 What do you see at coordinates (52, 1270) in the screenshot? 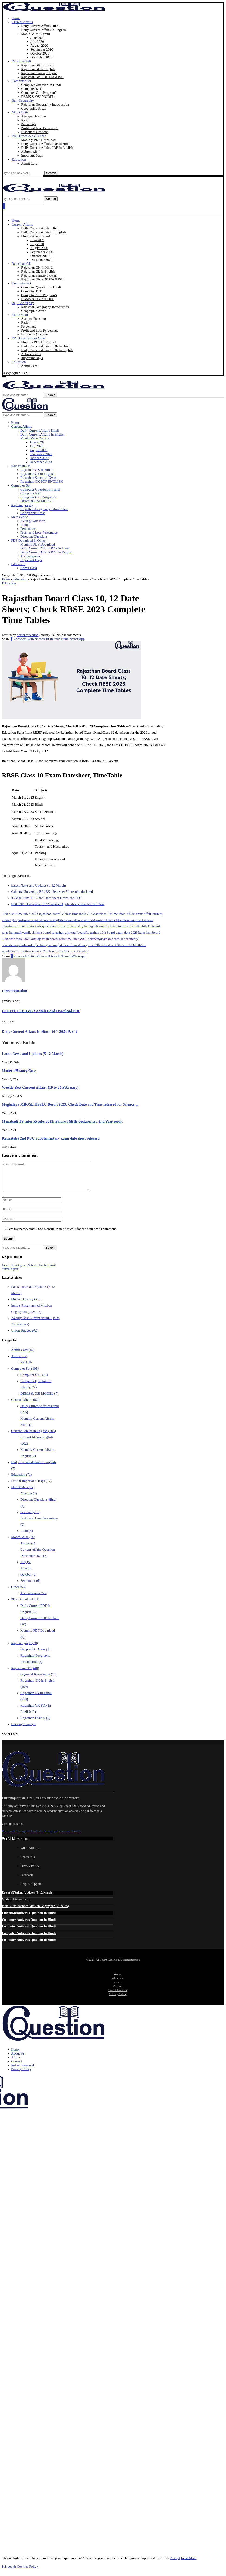
I see `[Email]` at bounding box center [52, 1270].